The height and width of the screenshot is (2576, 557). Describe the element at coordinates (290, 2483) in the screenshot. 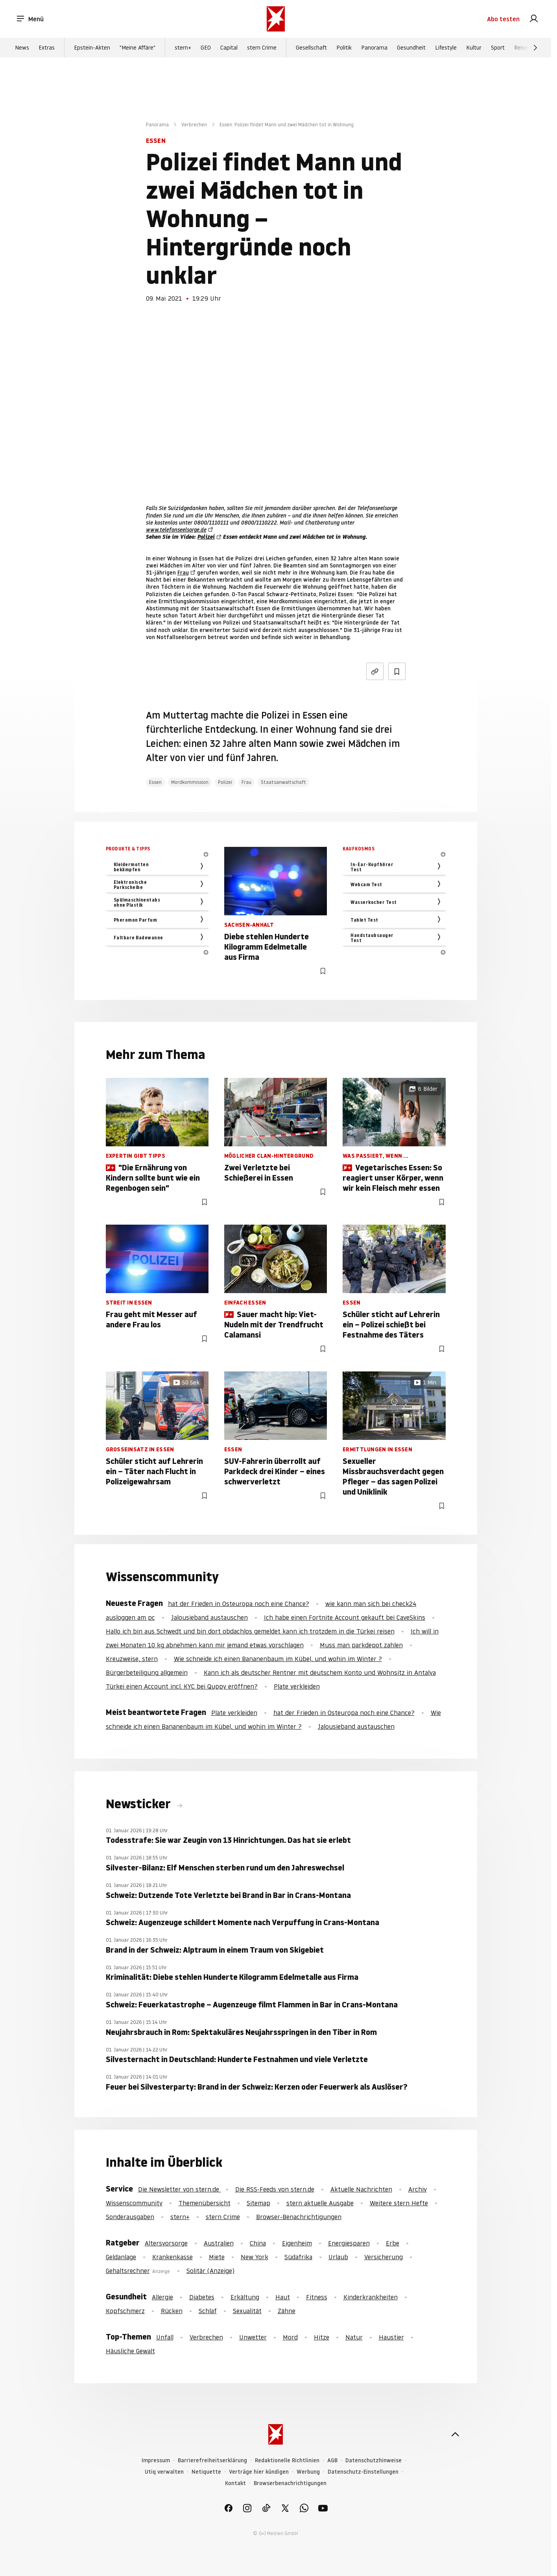

I see `Browserbenachrichtigungen` at that location.